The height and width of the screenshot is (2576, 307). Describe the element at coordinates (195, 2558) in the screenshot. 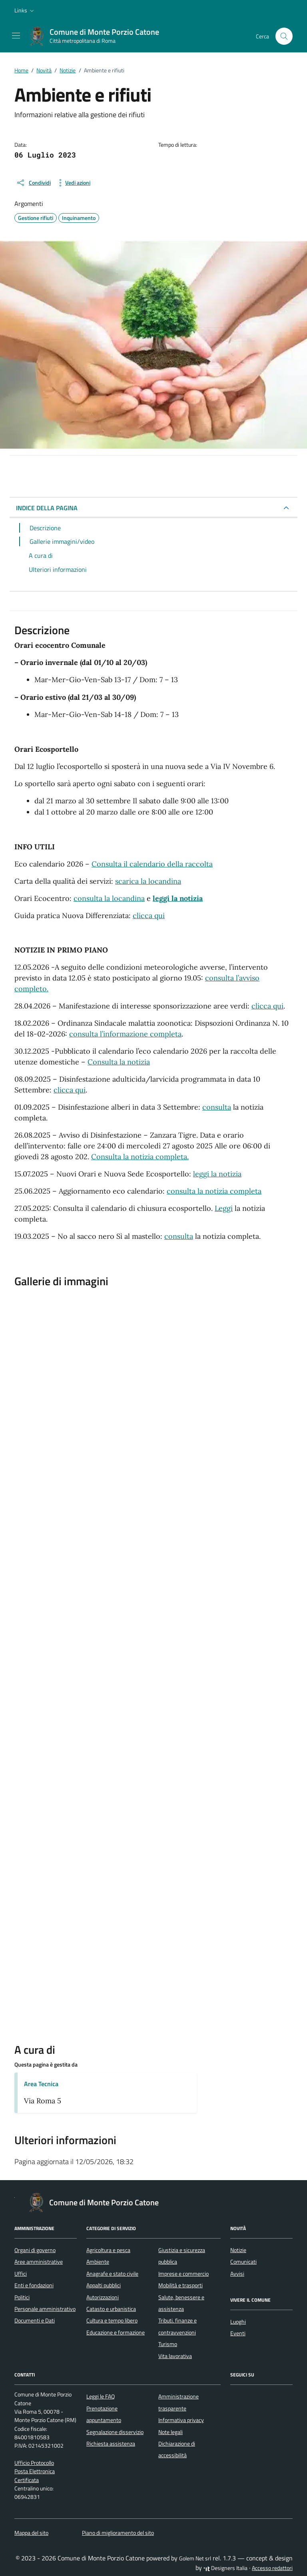

I see `Golem Net srl` at that location.